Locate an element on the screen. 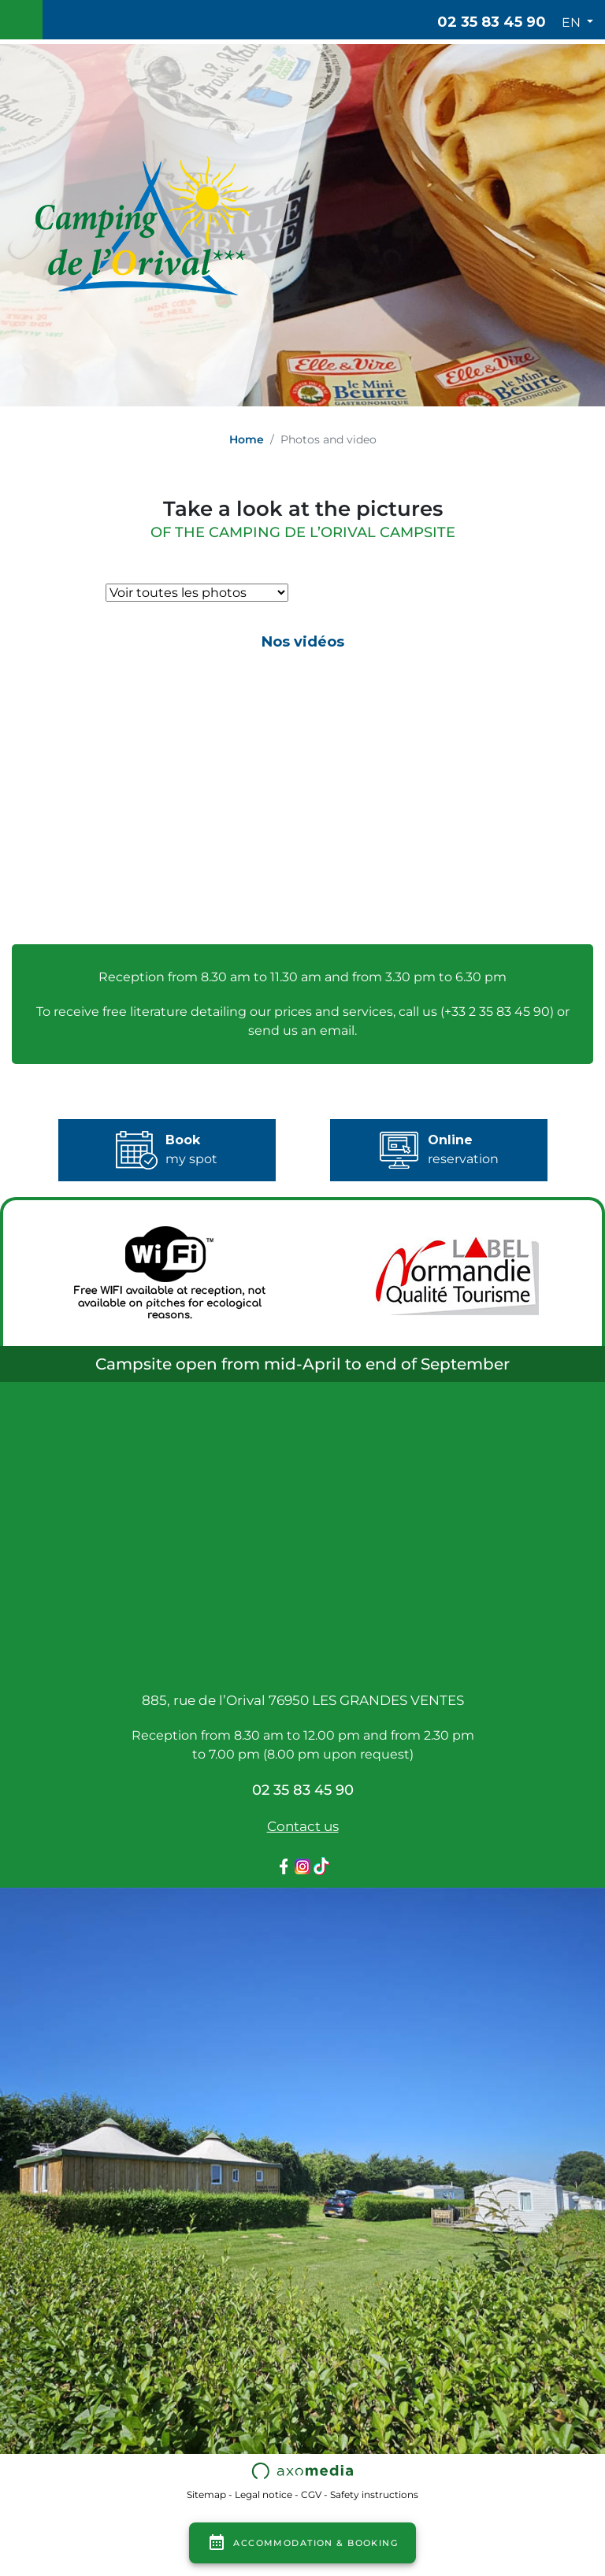  Safety instructions is located at coordinates (374, 2494).